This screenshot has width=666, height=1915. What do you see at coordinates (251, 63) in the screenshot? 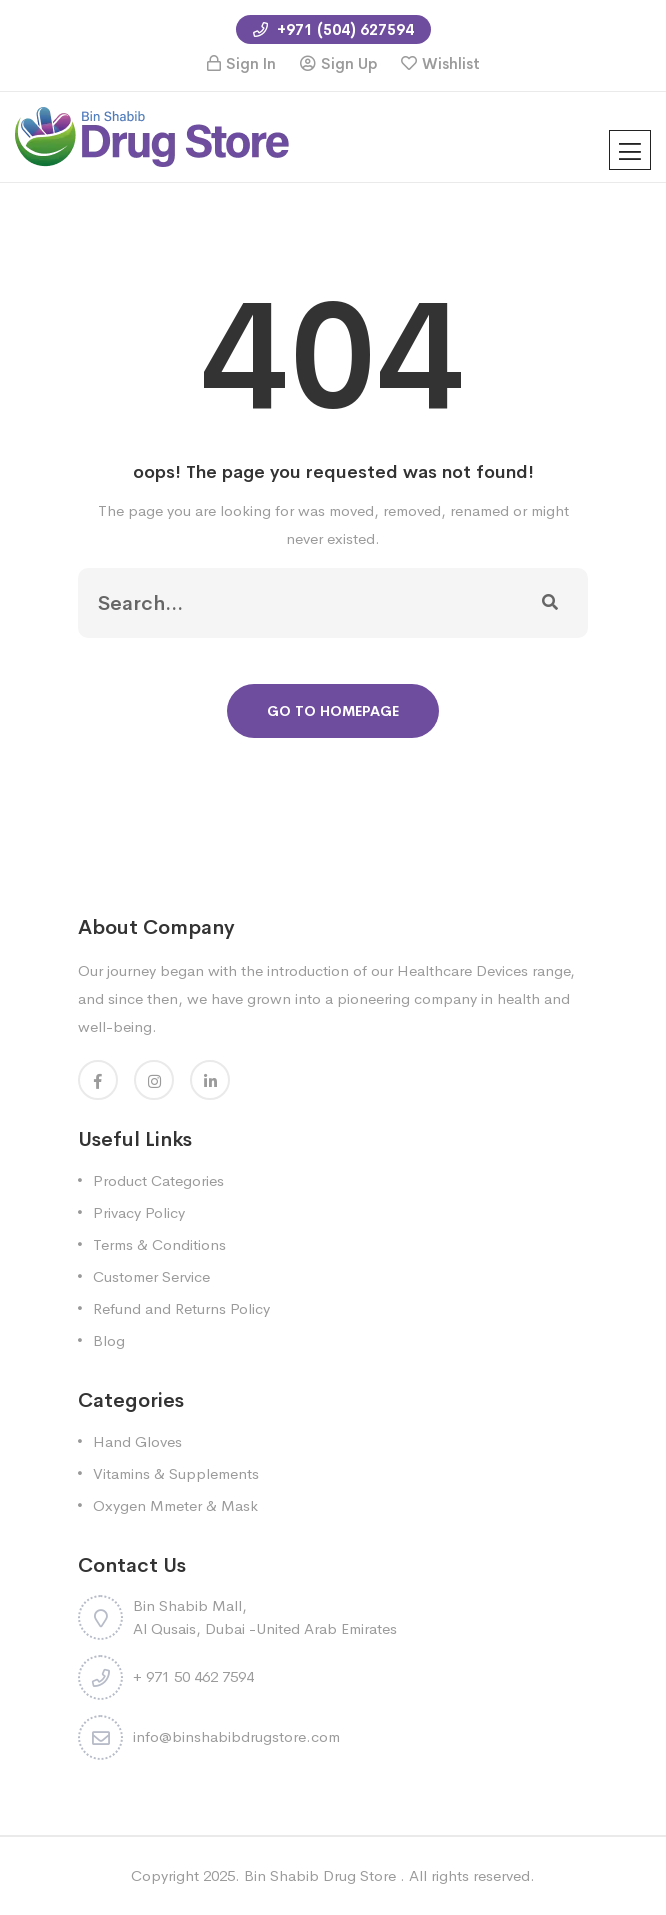
I see `Sign In` at bounding box center [251, 63].